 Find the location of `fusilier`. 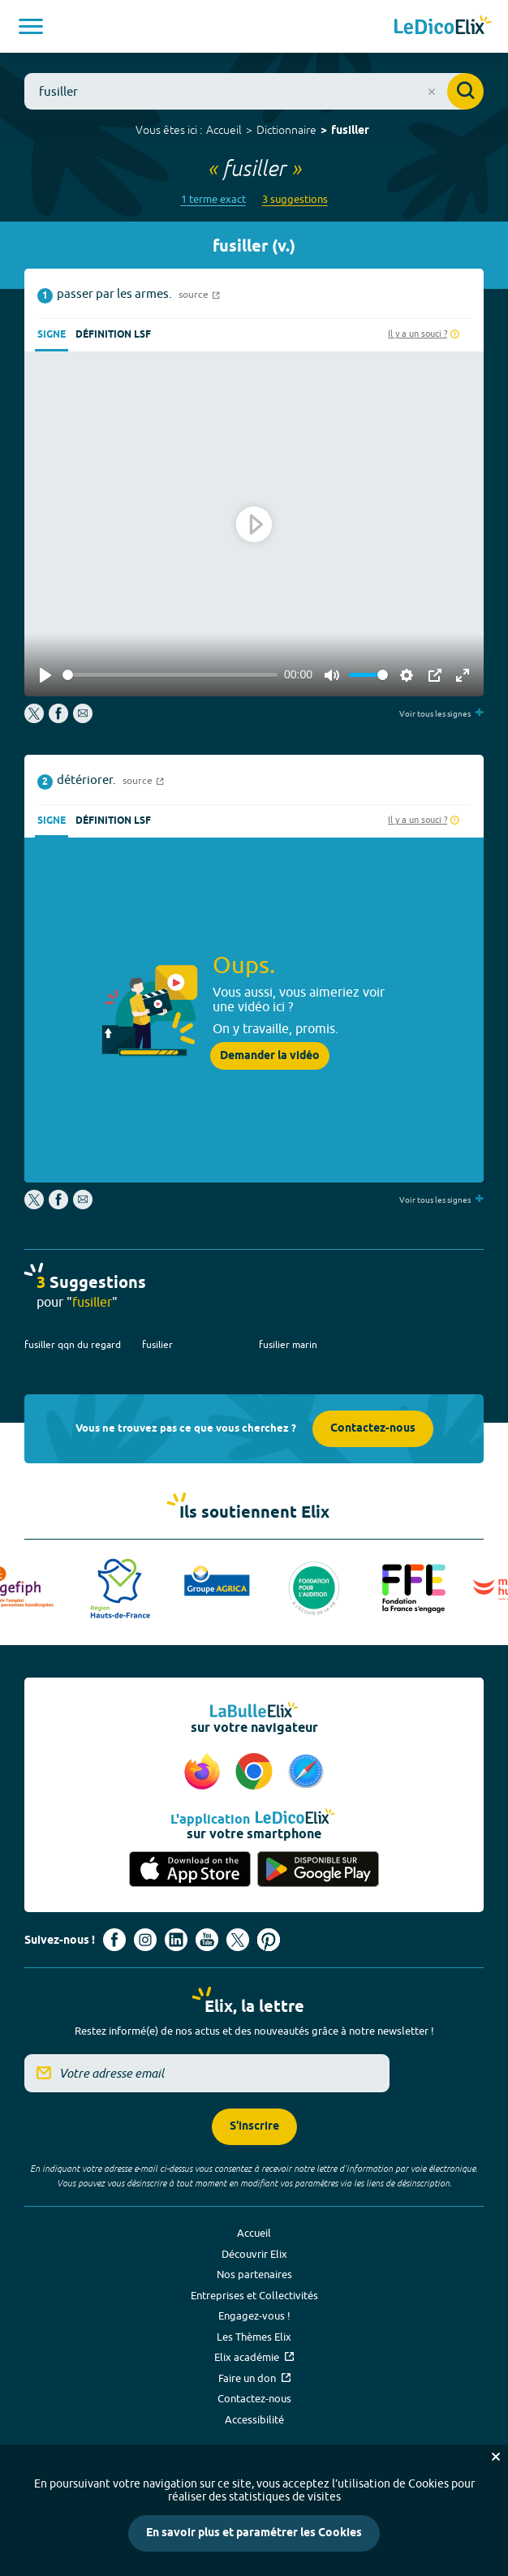

fusilier is located at coordinates (157, 1344).